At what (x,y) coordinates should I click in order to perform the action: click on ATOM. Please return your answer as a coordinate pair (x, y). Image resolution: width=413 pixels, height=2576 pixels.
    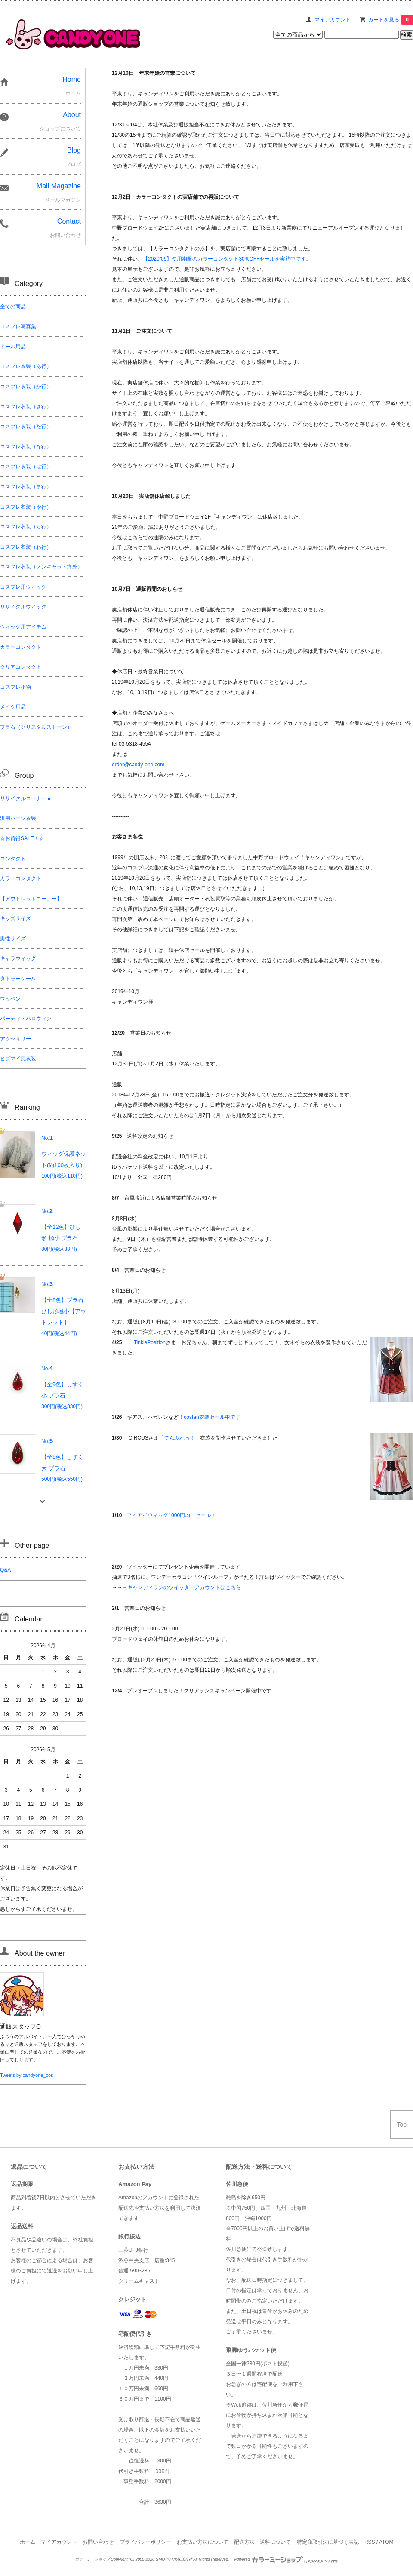
    Looking at the image, I should click on (386, 2542).